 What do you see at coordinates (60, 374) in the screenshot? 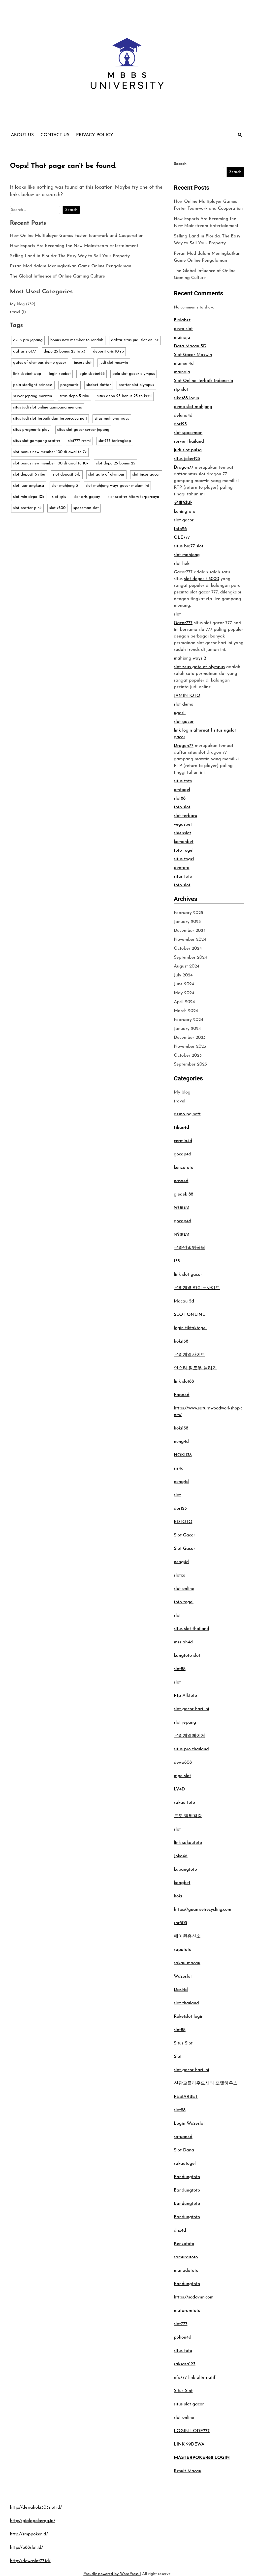
I see `login sbobet [login sbobet (1 item)]` at bounding box center [60, 374].